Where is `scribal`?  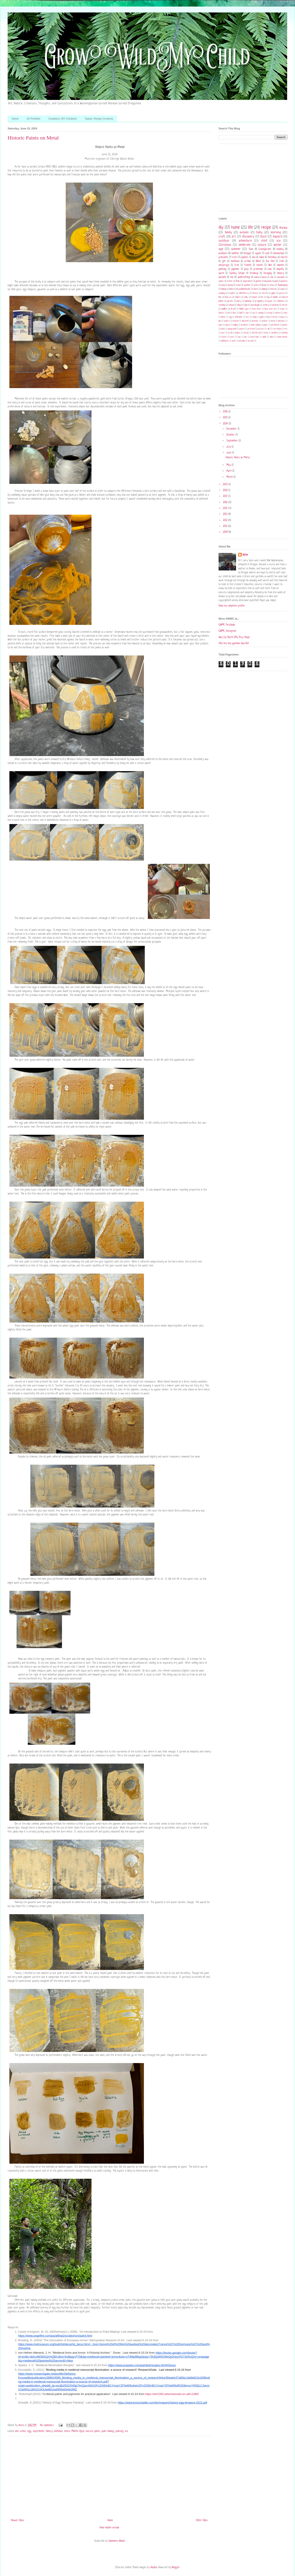 scribal is located at coordinates (247, 261).